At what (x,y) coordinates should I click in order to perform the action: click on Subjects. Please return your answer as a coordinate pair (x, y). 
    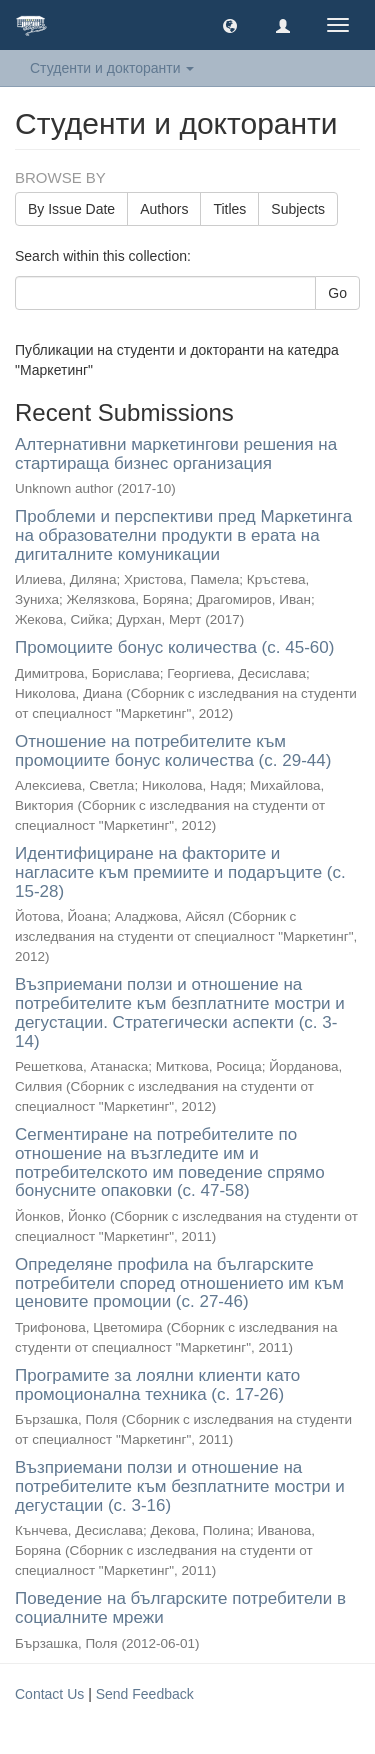
    Looking at the image, I should click on (298, 209).